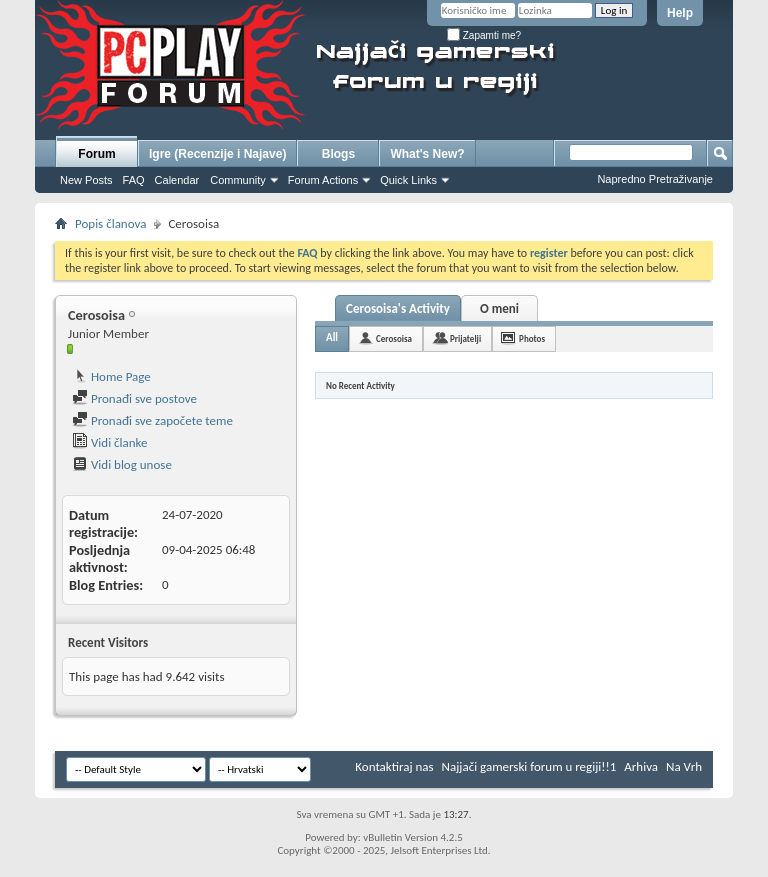  I want to click on Help, so click(680, 13).